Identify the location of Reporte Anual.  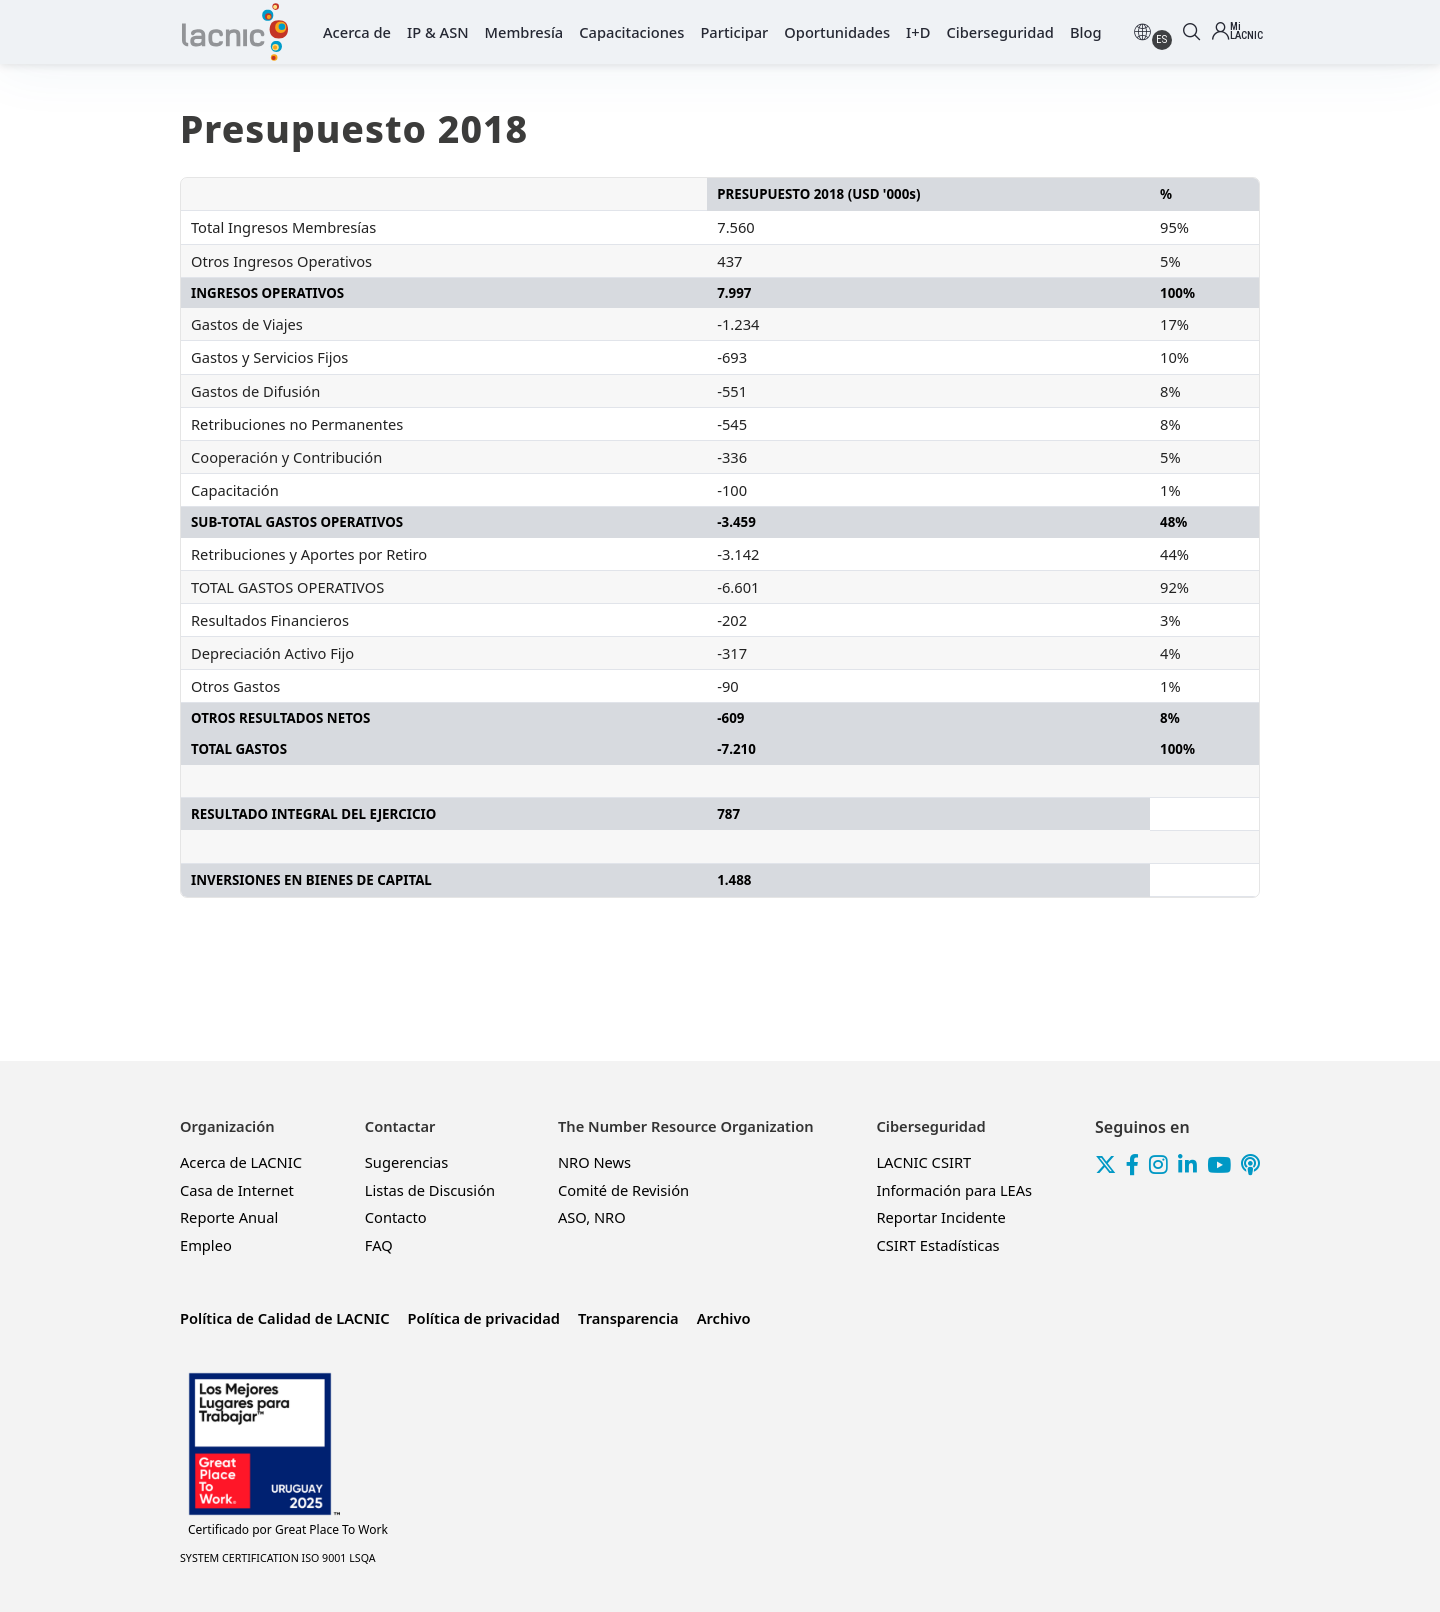
(229, 1217).